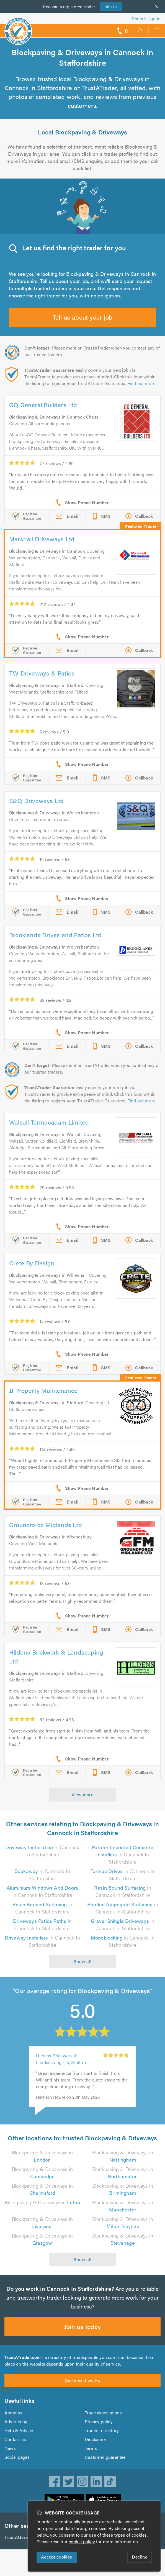  Describe the element at coordinates (10, 2448) in the screenshot. I see `News` at that location.